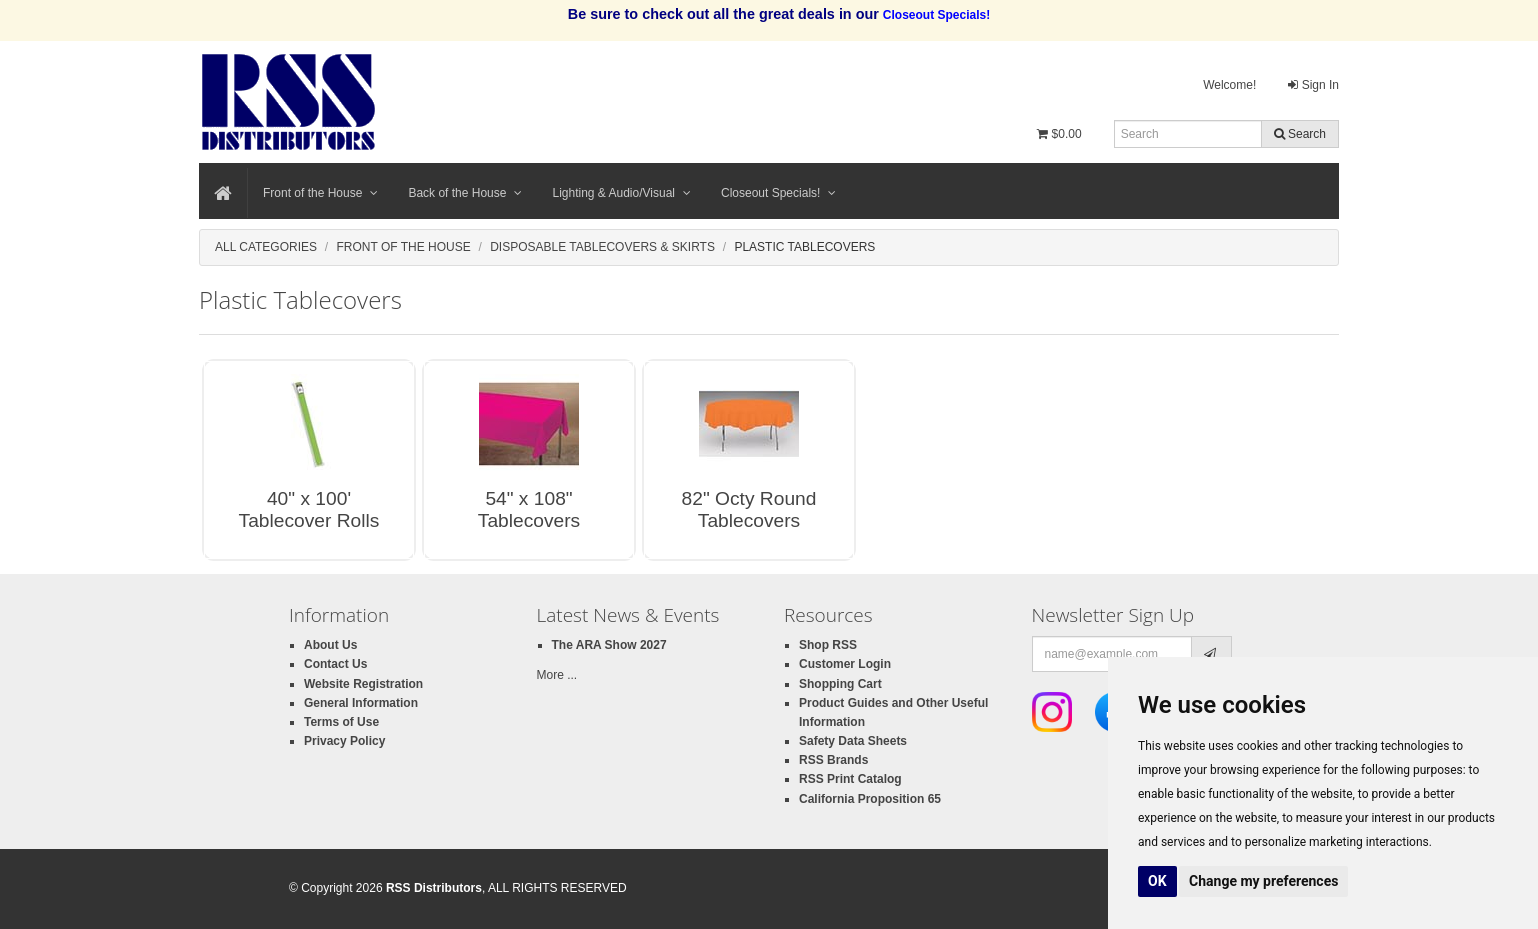  I want to click on Contact Us, so click(335, 664).